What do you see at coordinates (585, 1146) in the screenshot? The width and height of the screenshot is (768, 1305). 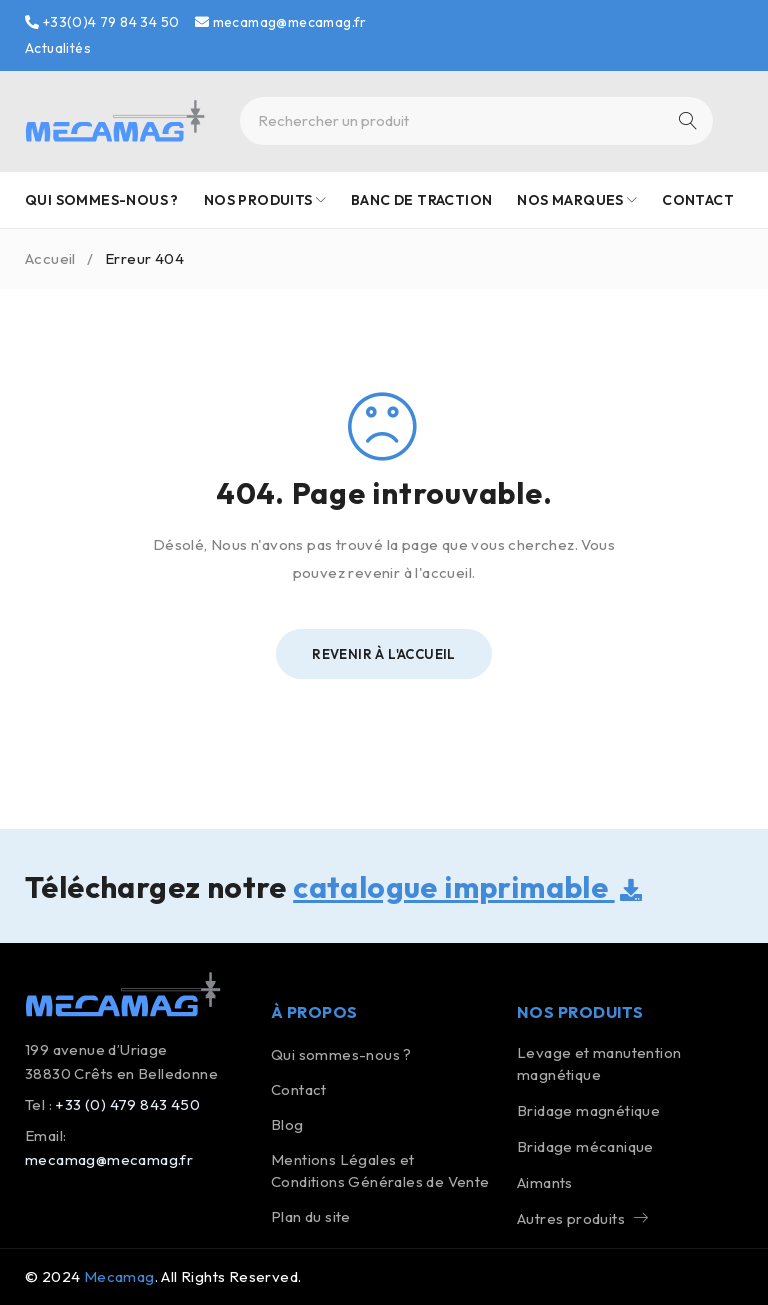 I see `Bridage mécanique` at bounding box center [585, 1146].